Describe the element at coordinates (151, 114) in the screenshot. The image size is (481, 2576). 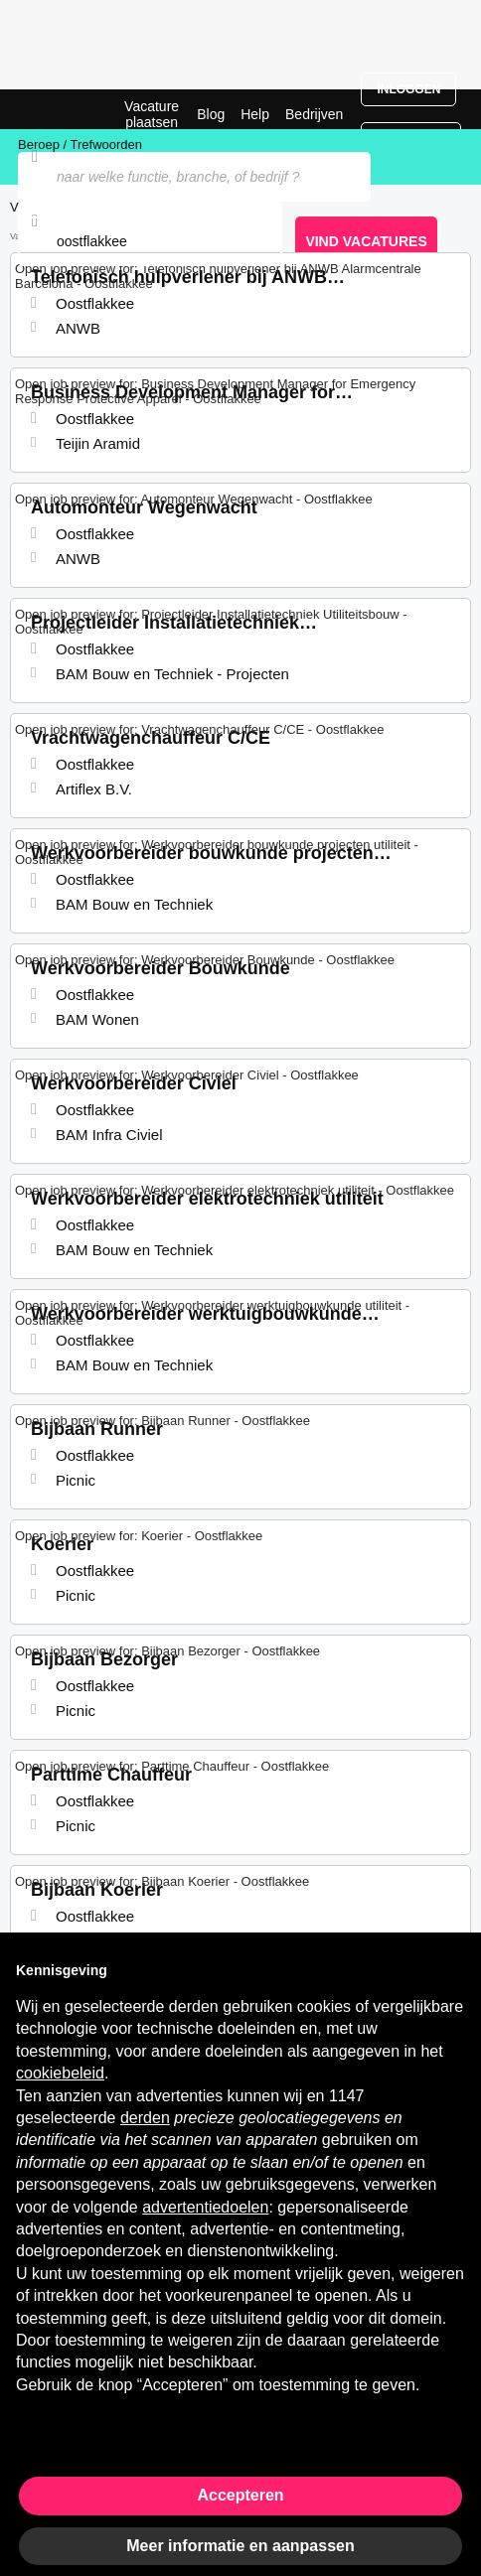
I see `Vacature plaatsen` at that location.